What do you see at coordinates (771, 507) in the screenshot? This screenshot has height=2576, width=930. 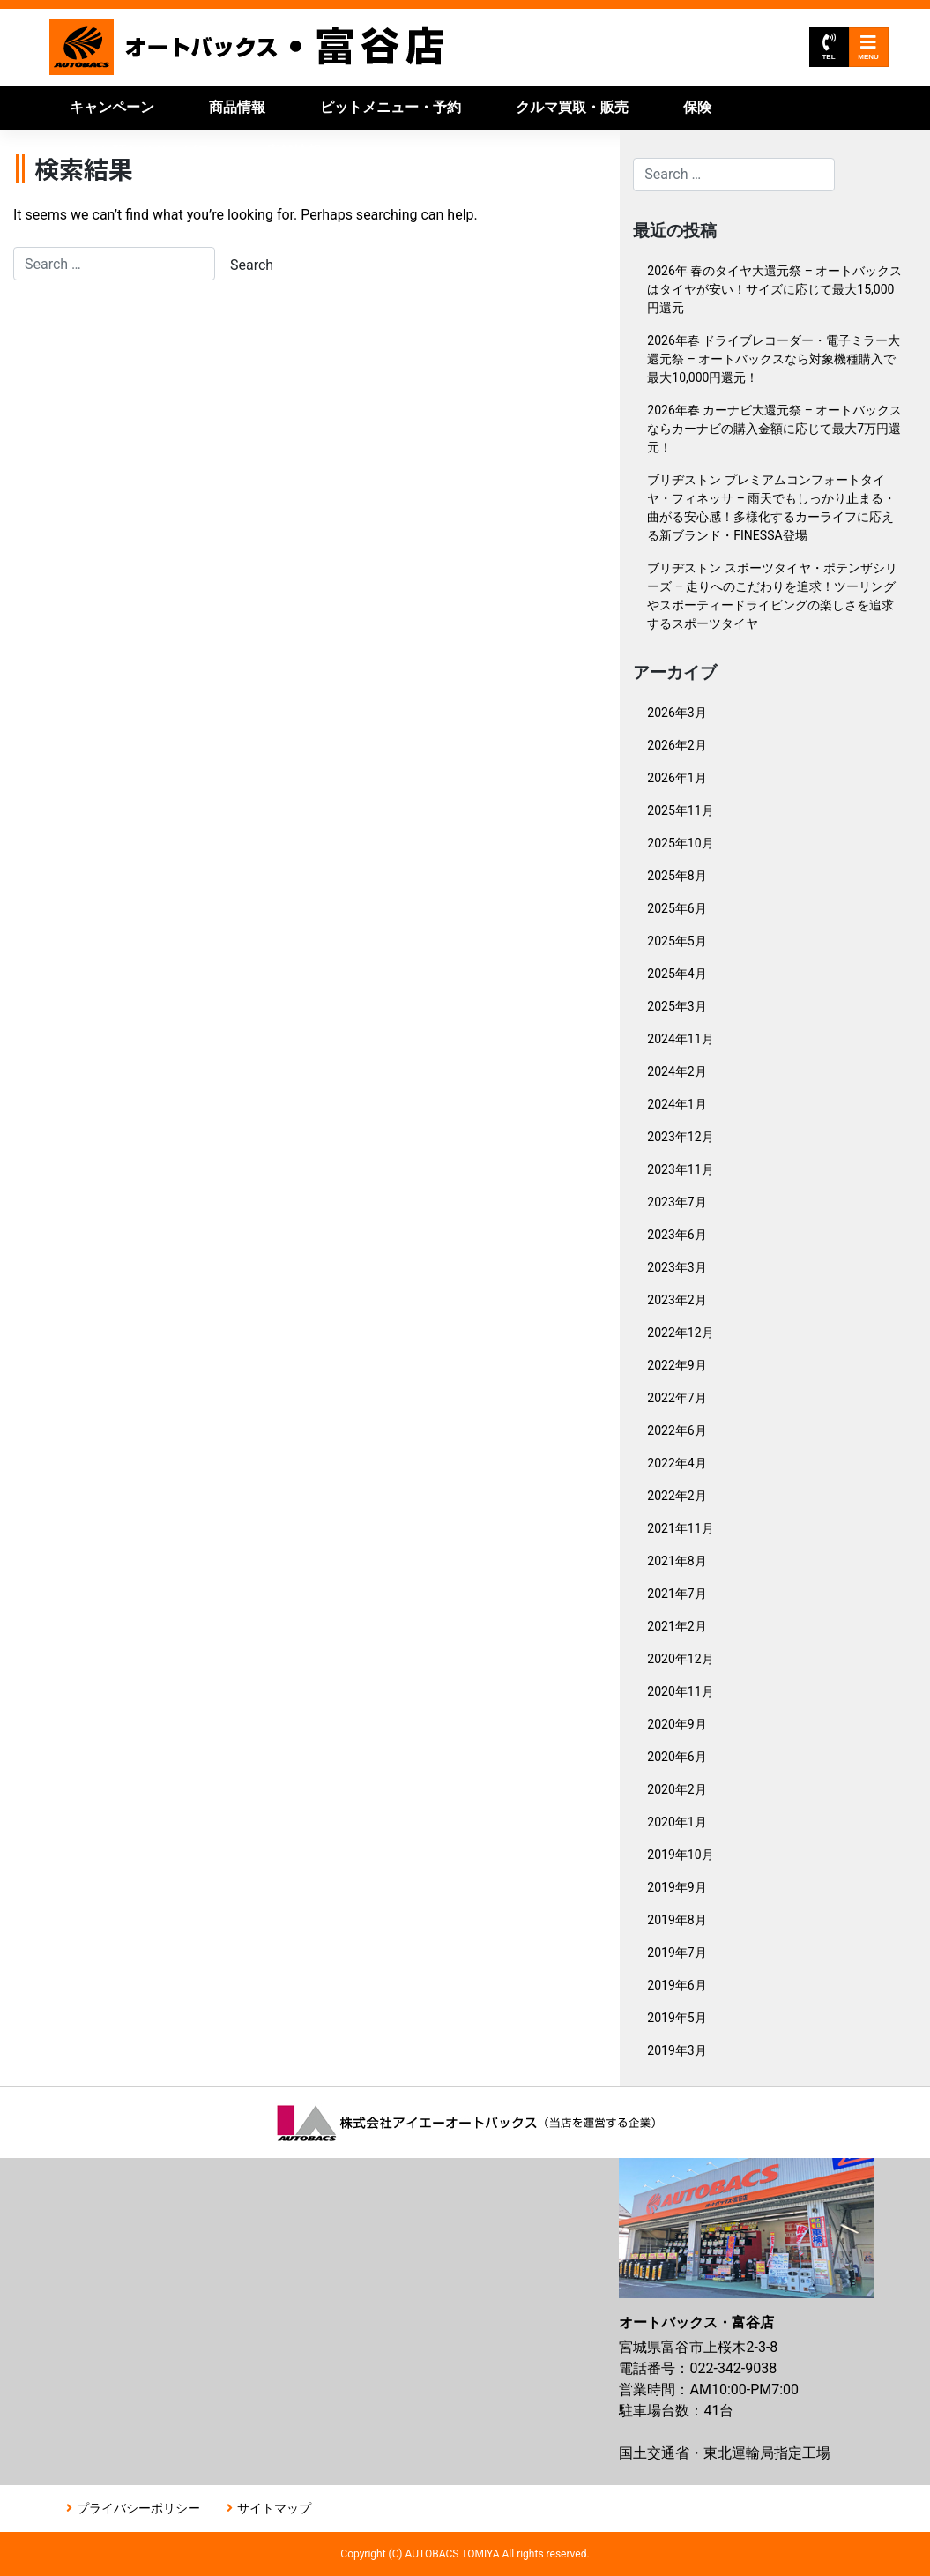 I see `ブリヂストン プレミアムコンフォートタイヤ・フィネッサ – 雨天でもしっかり止まる・曲がる安心感！多様化するカーライフに応える新ブランド・FINESSA登場` at bounding box center [771, 507].